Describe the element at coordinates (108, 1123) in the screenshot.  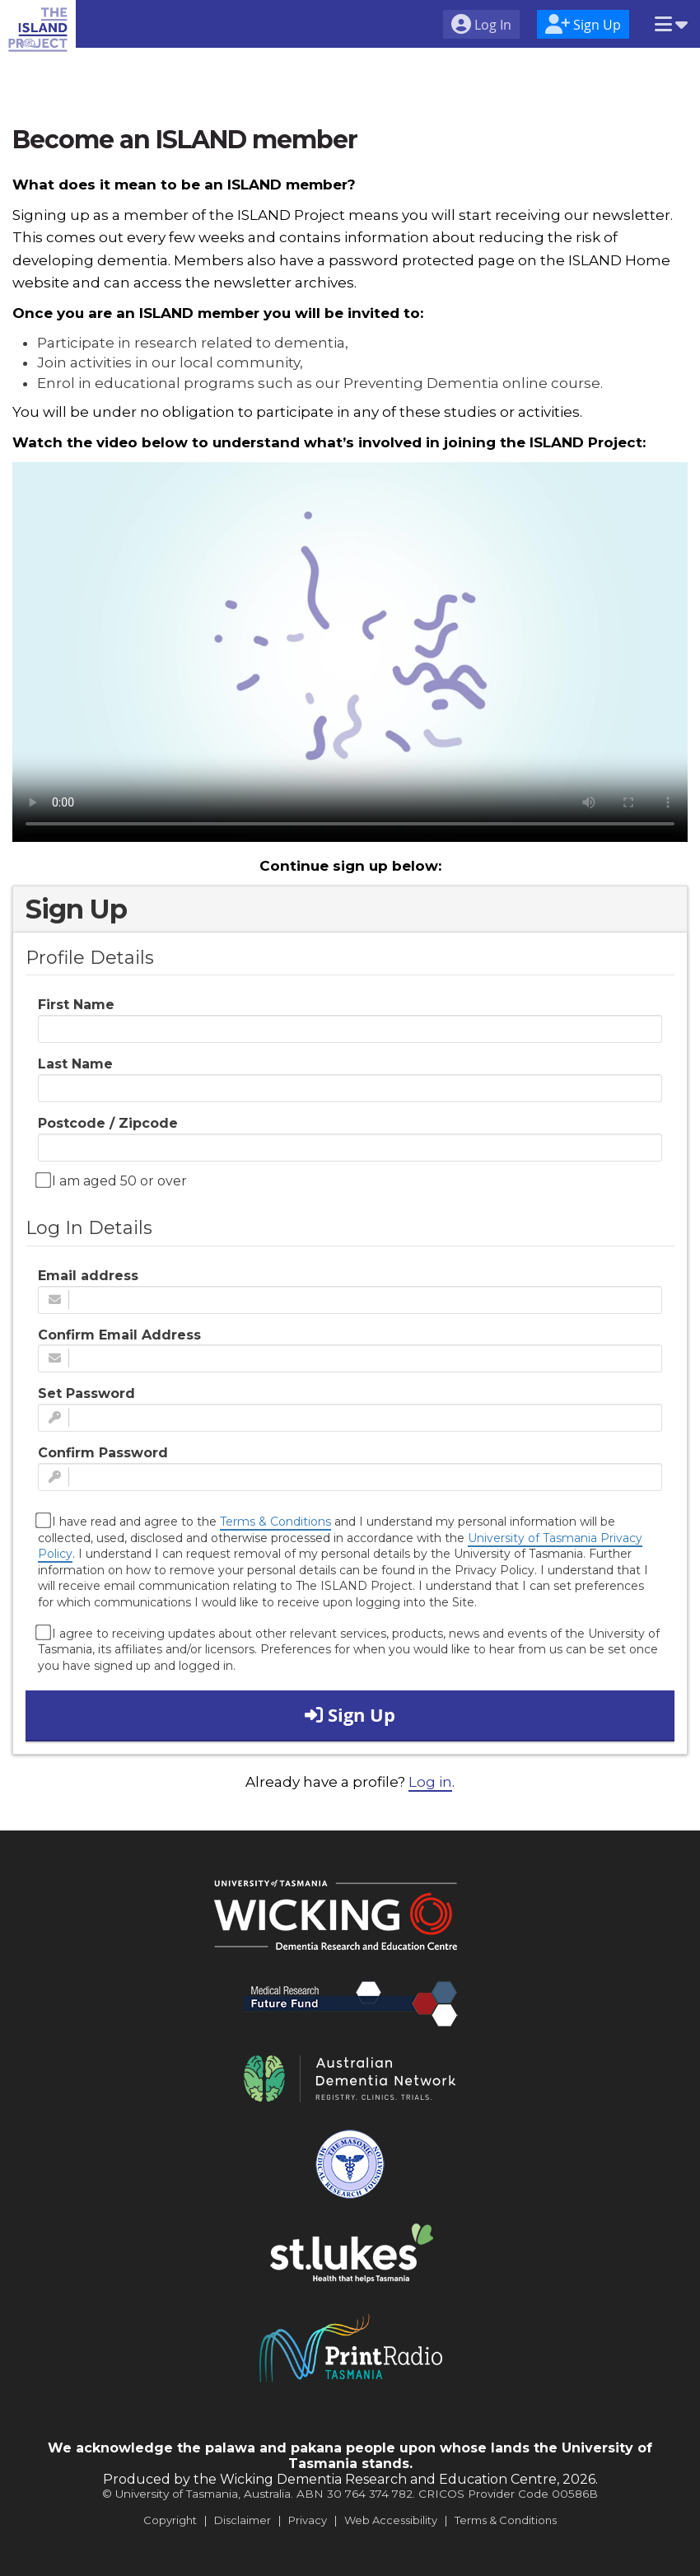
I see `Postcode / Zipcode` at that location.